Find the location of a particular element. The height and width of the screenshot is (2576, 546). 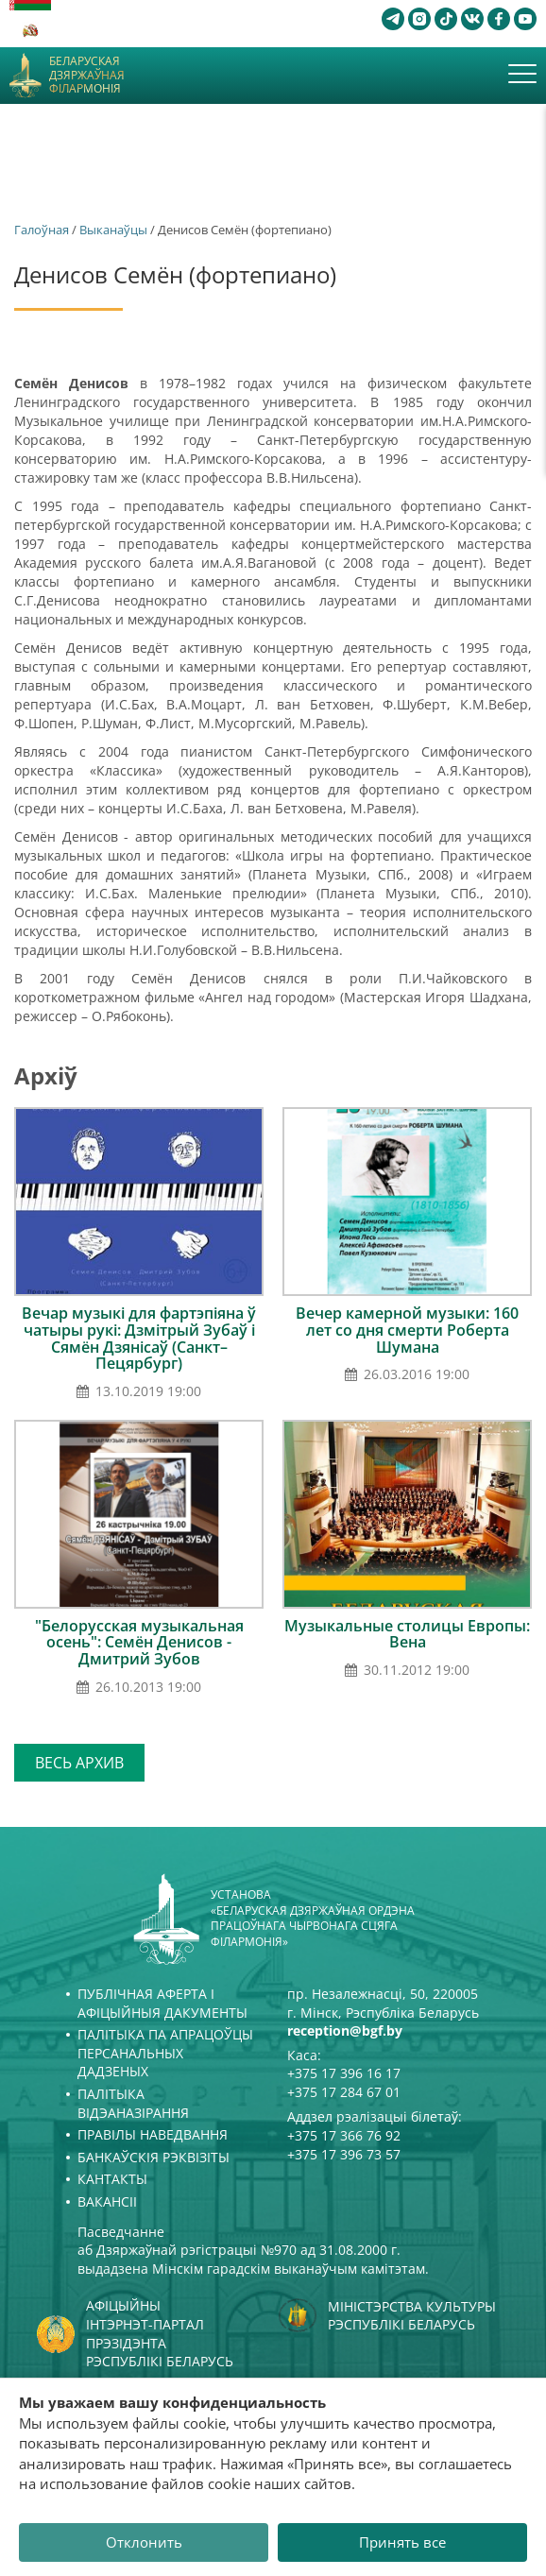

Принять все is located at coordinates (402, 2542).